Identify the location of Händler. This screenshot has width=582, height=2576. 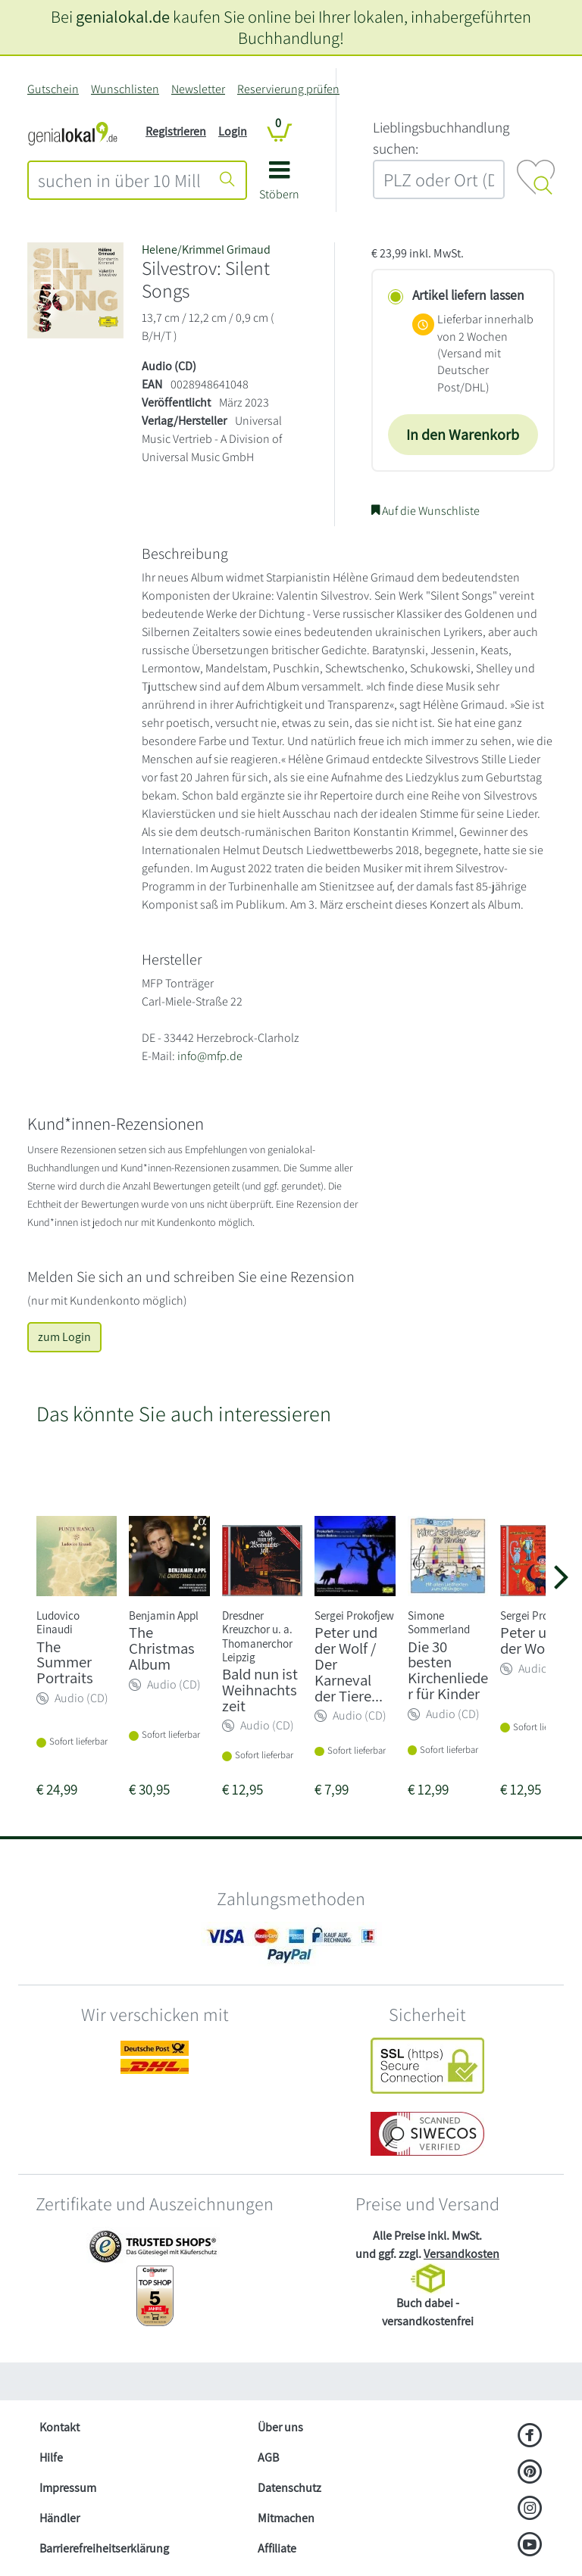
(59, 2518).